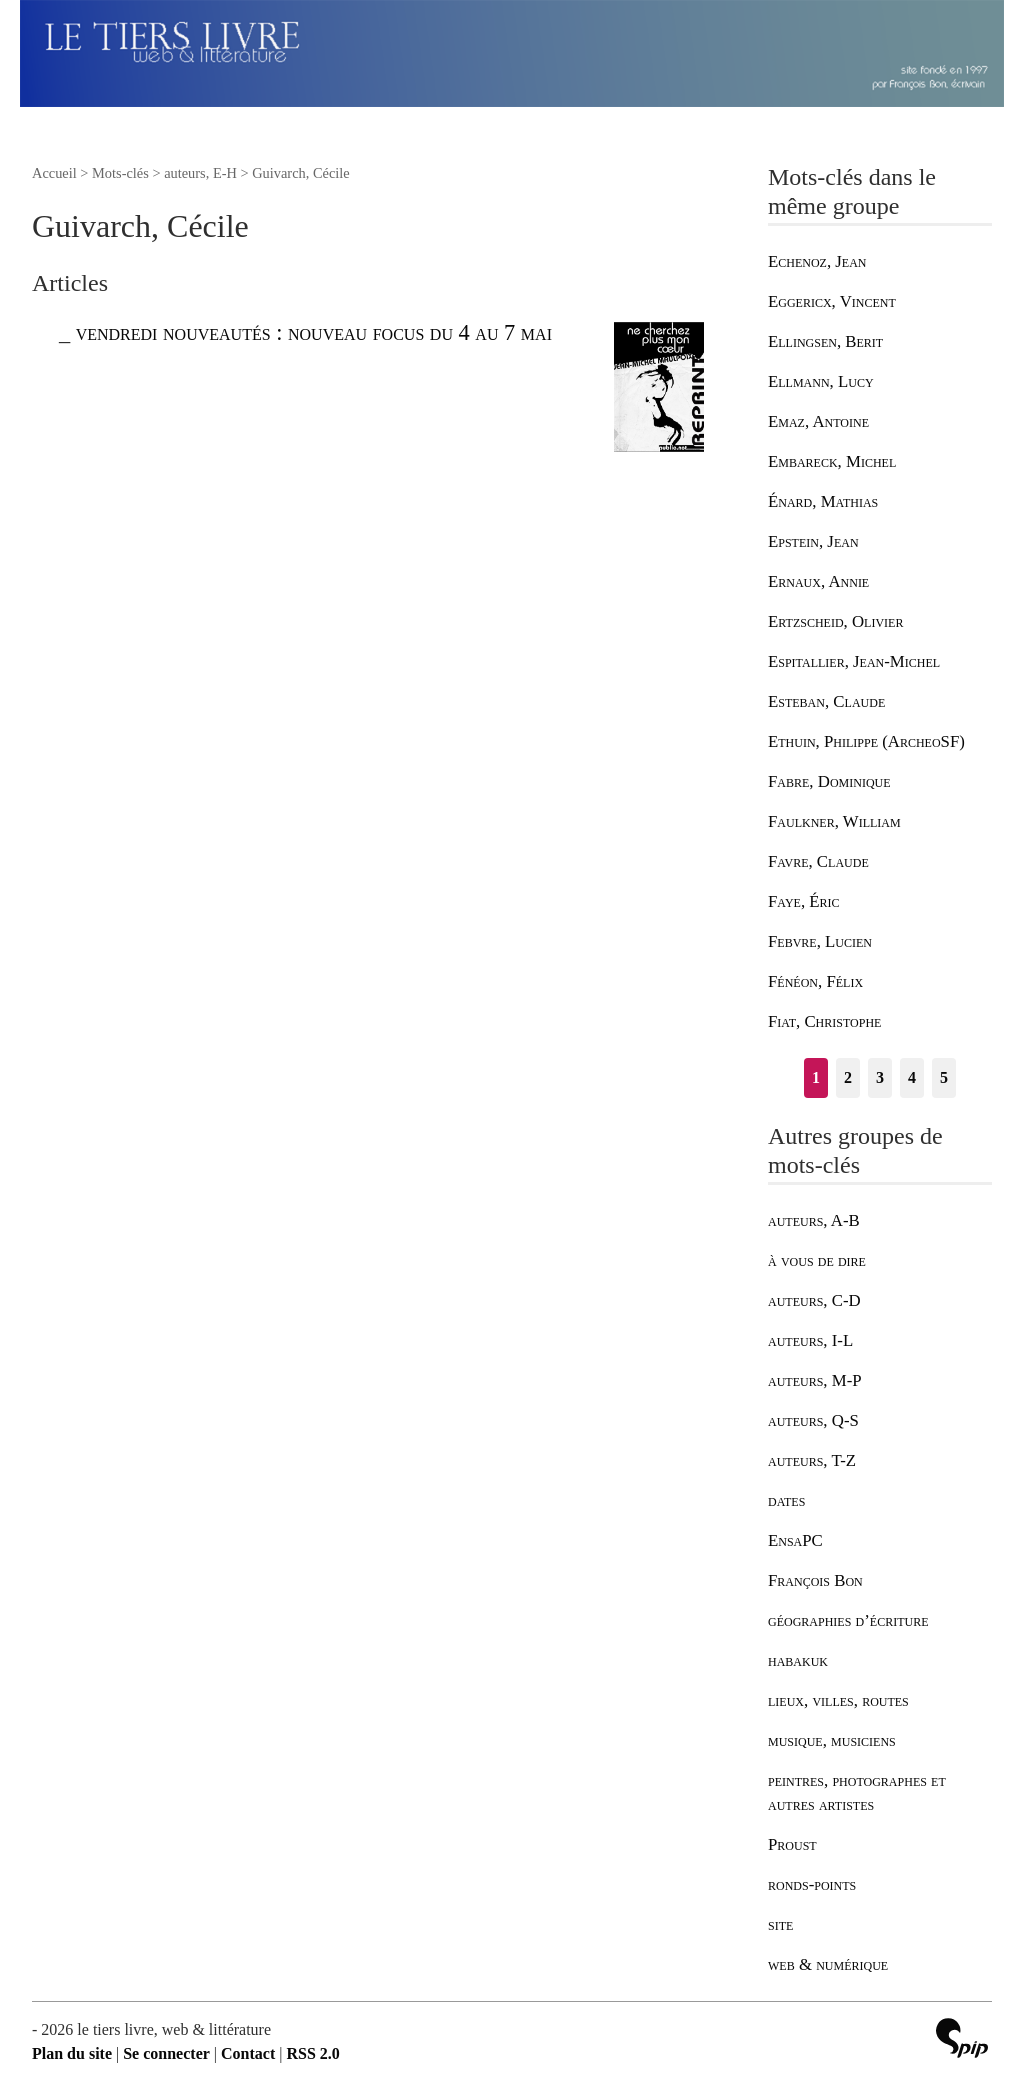 The image size is (1024, 2096). Describe the element at coordinates (804, 901) in the screenshot. I see `Faye, Éric` at that location.